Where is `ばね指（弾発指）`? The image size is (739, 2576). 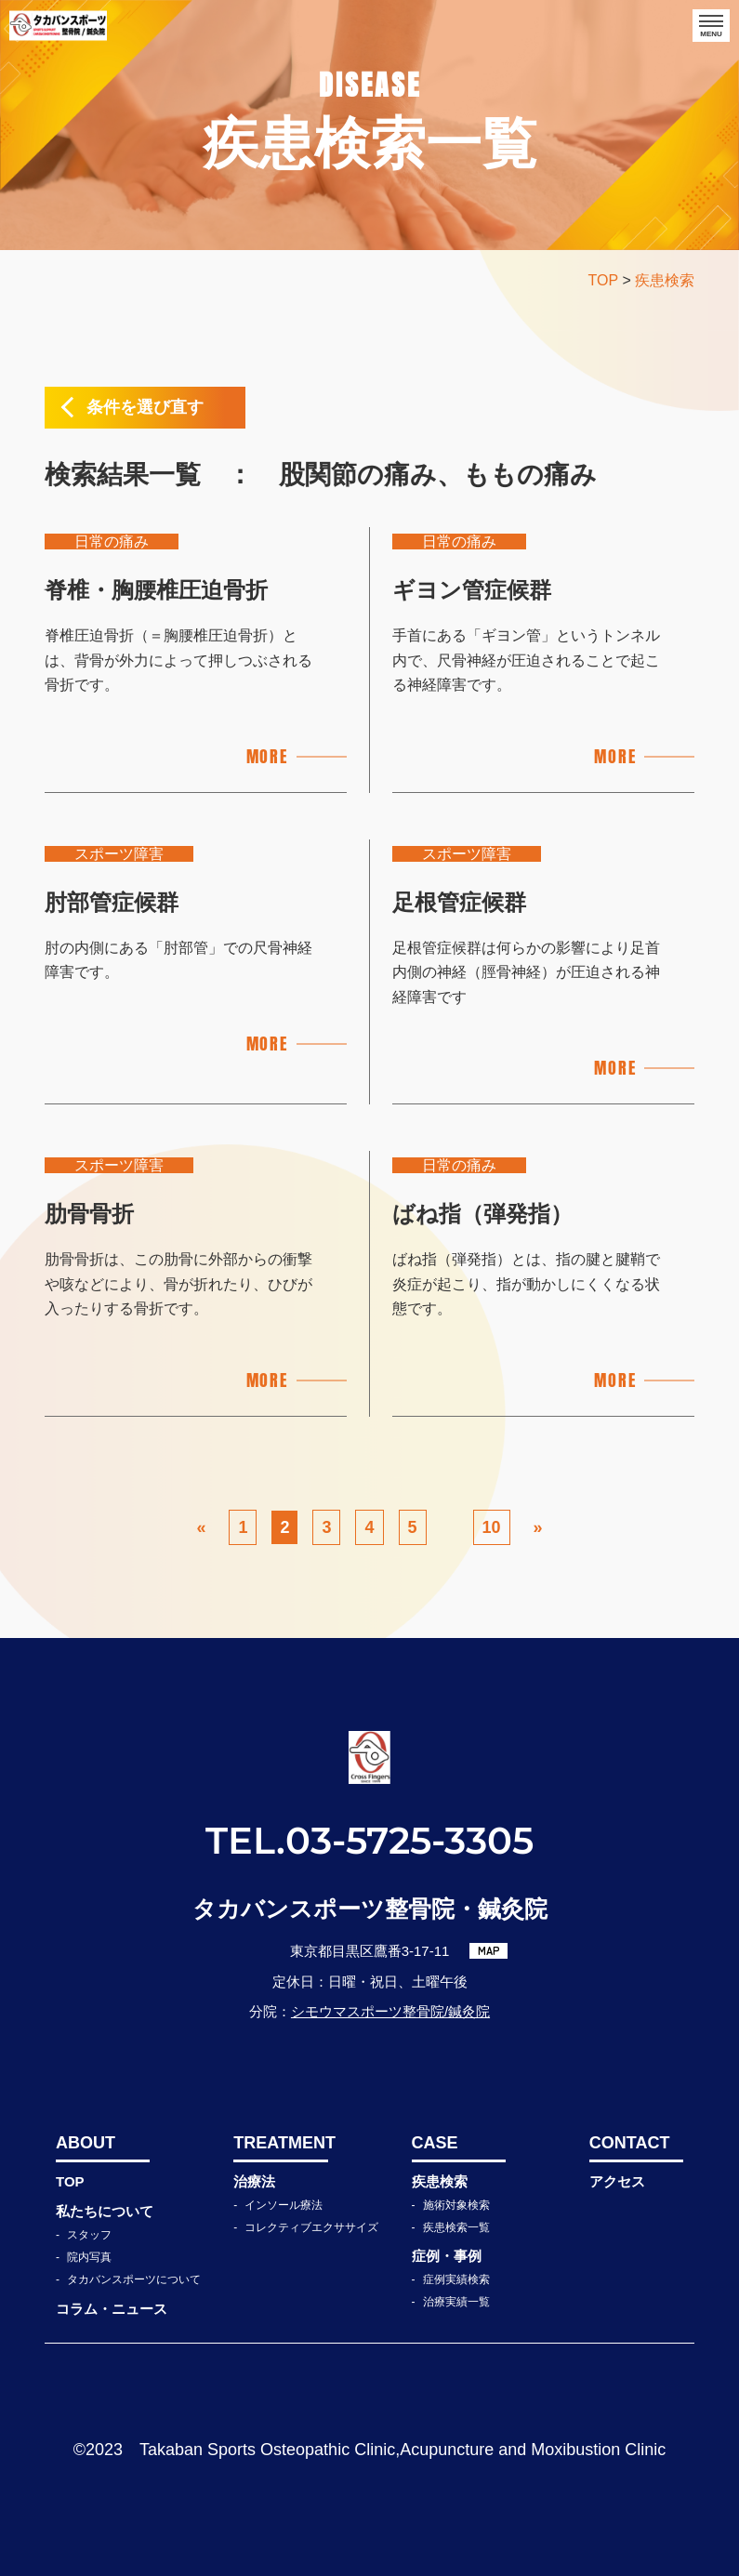 ばね指（弾発指） is located at coordinates (482, 1213).